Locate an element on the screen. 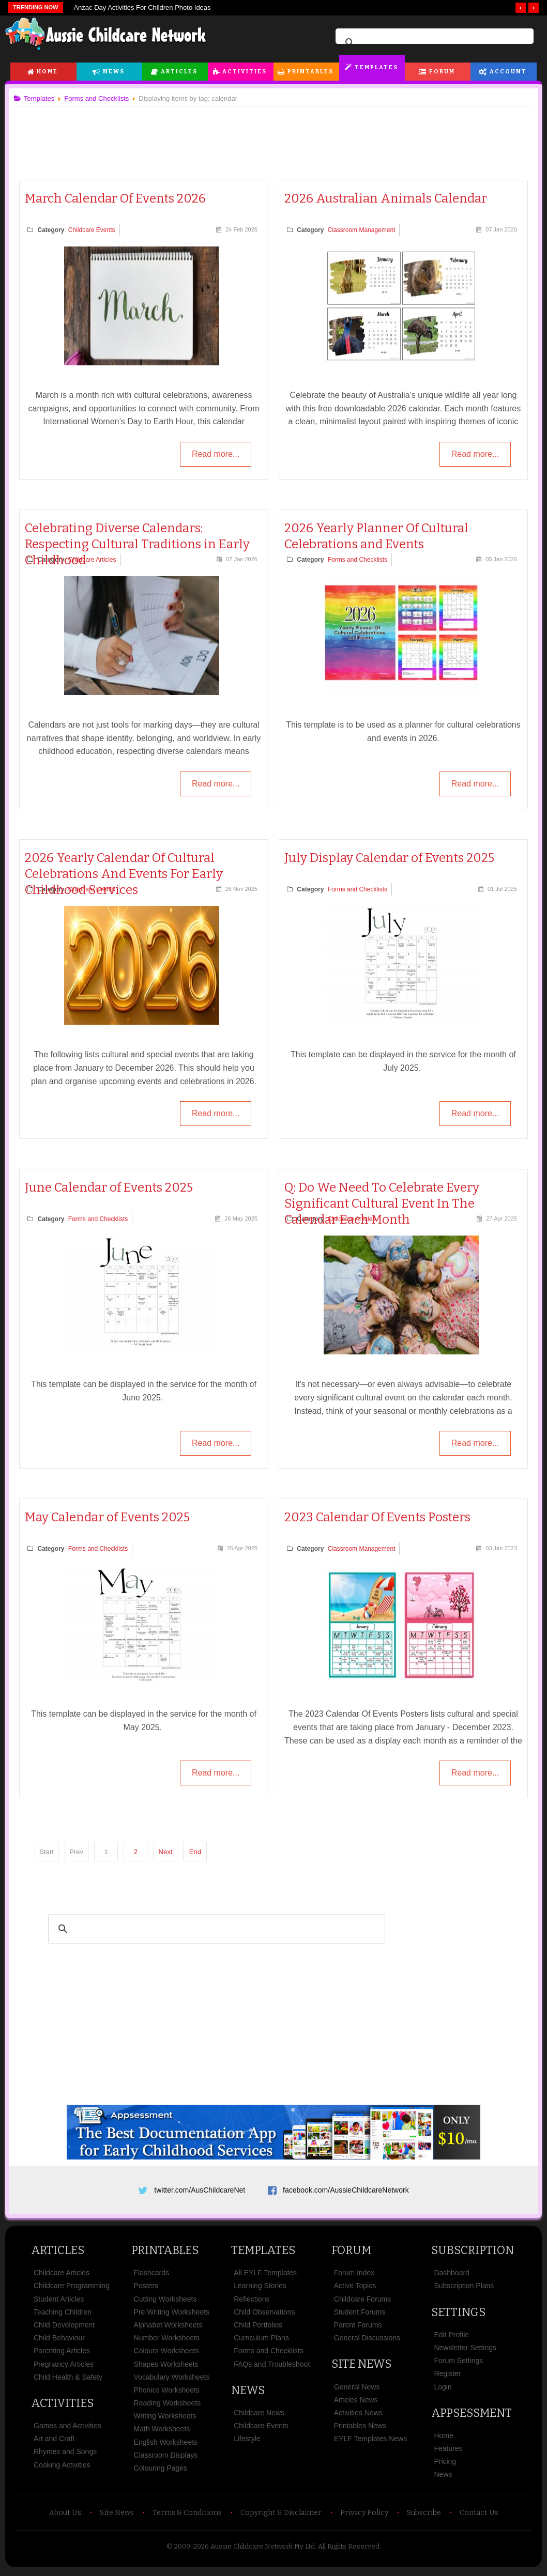 This screenshot has width=547, height=2576. All Rights Reserved is located at coordinates (348, 2550).